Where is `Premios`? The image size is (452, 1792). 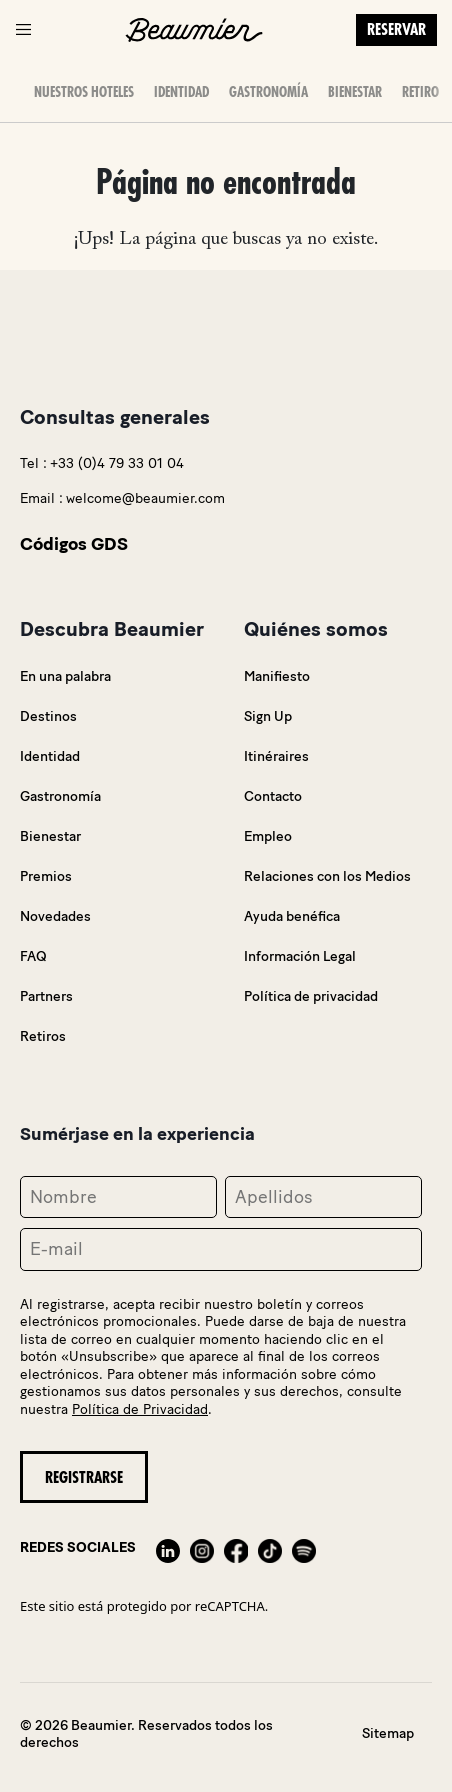 Premios is located at coordinates (46, 876).